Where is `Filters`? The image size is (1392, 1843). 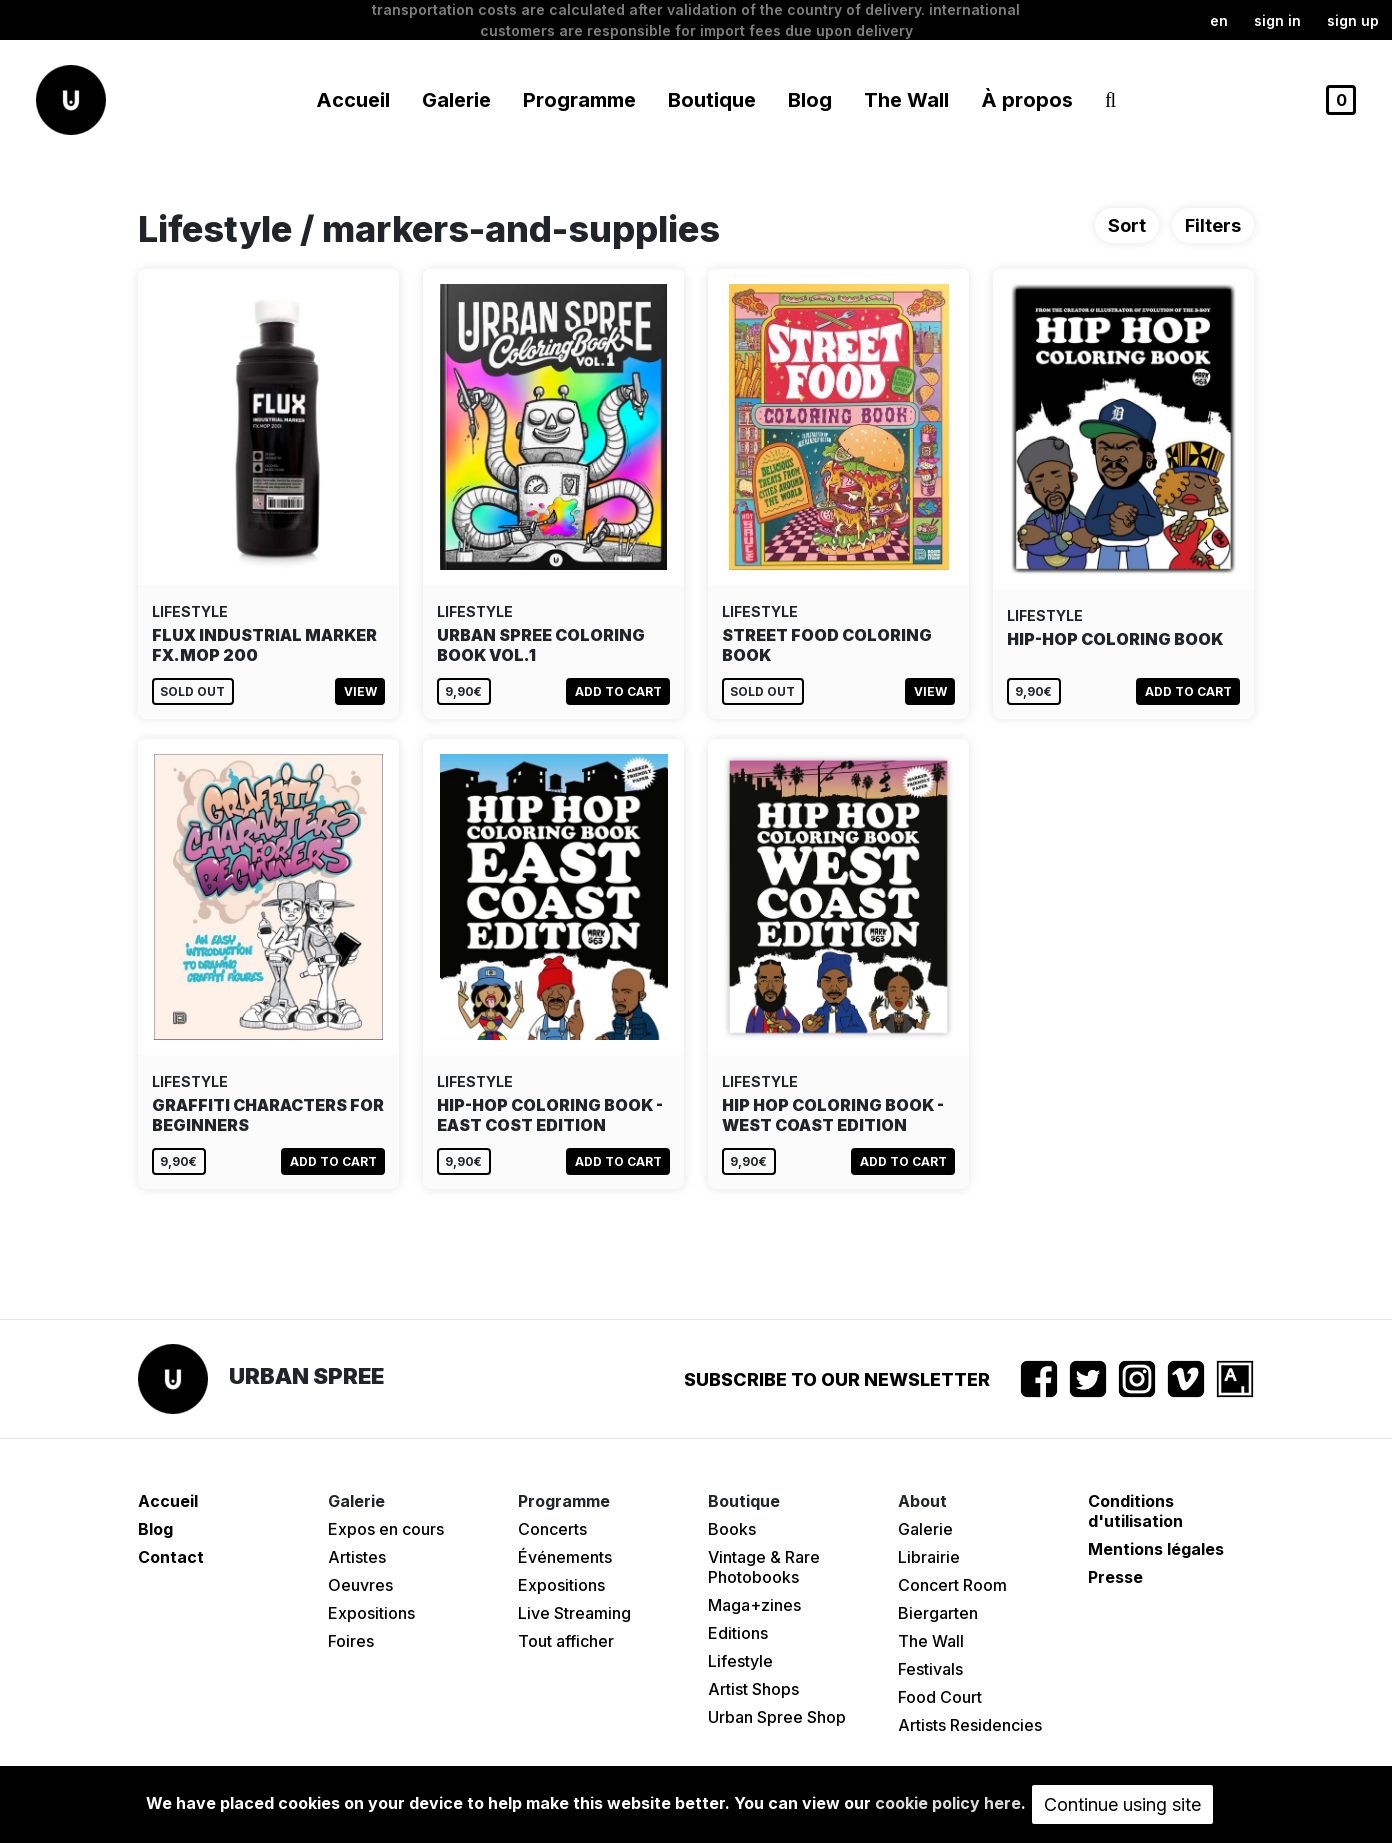
Filters is located at coordinates (1213, 225).